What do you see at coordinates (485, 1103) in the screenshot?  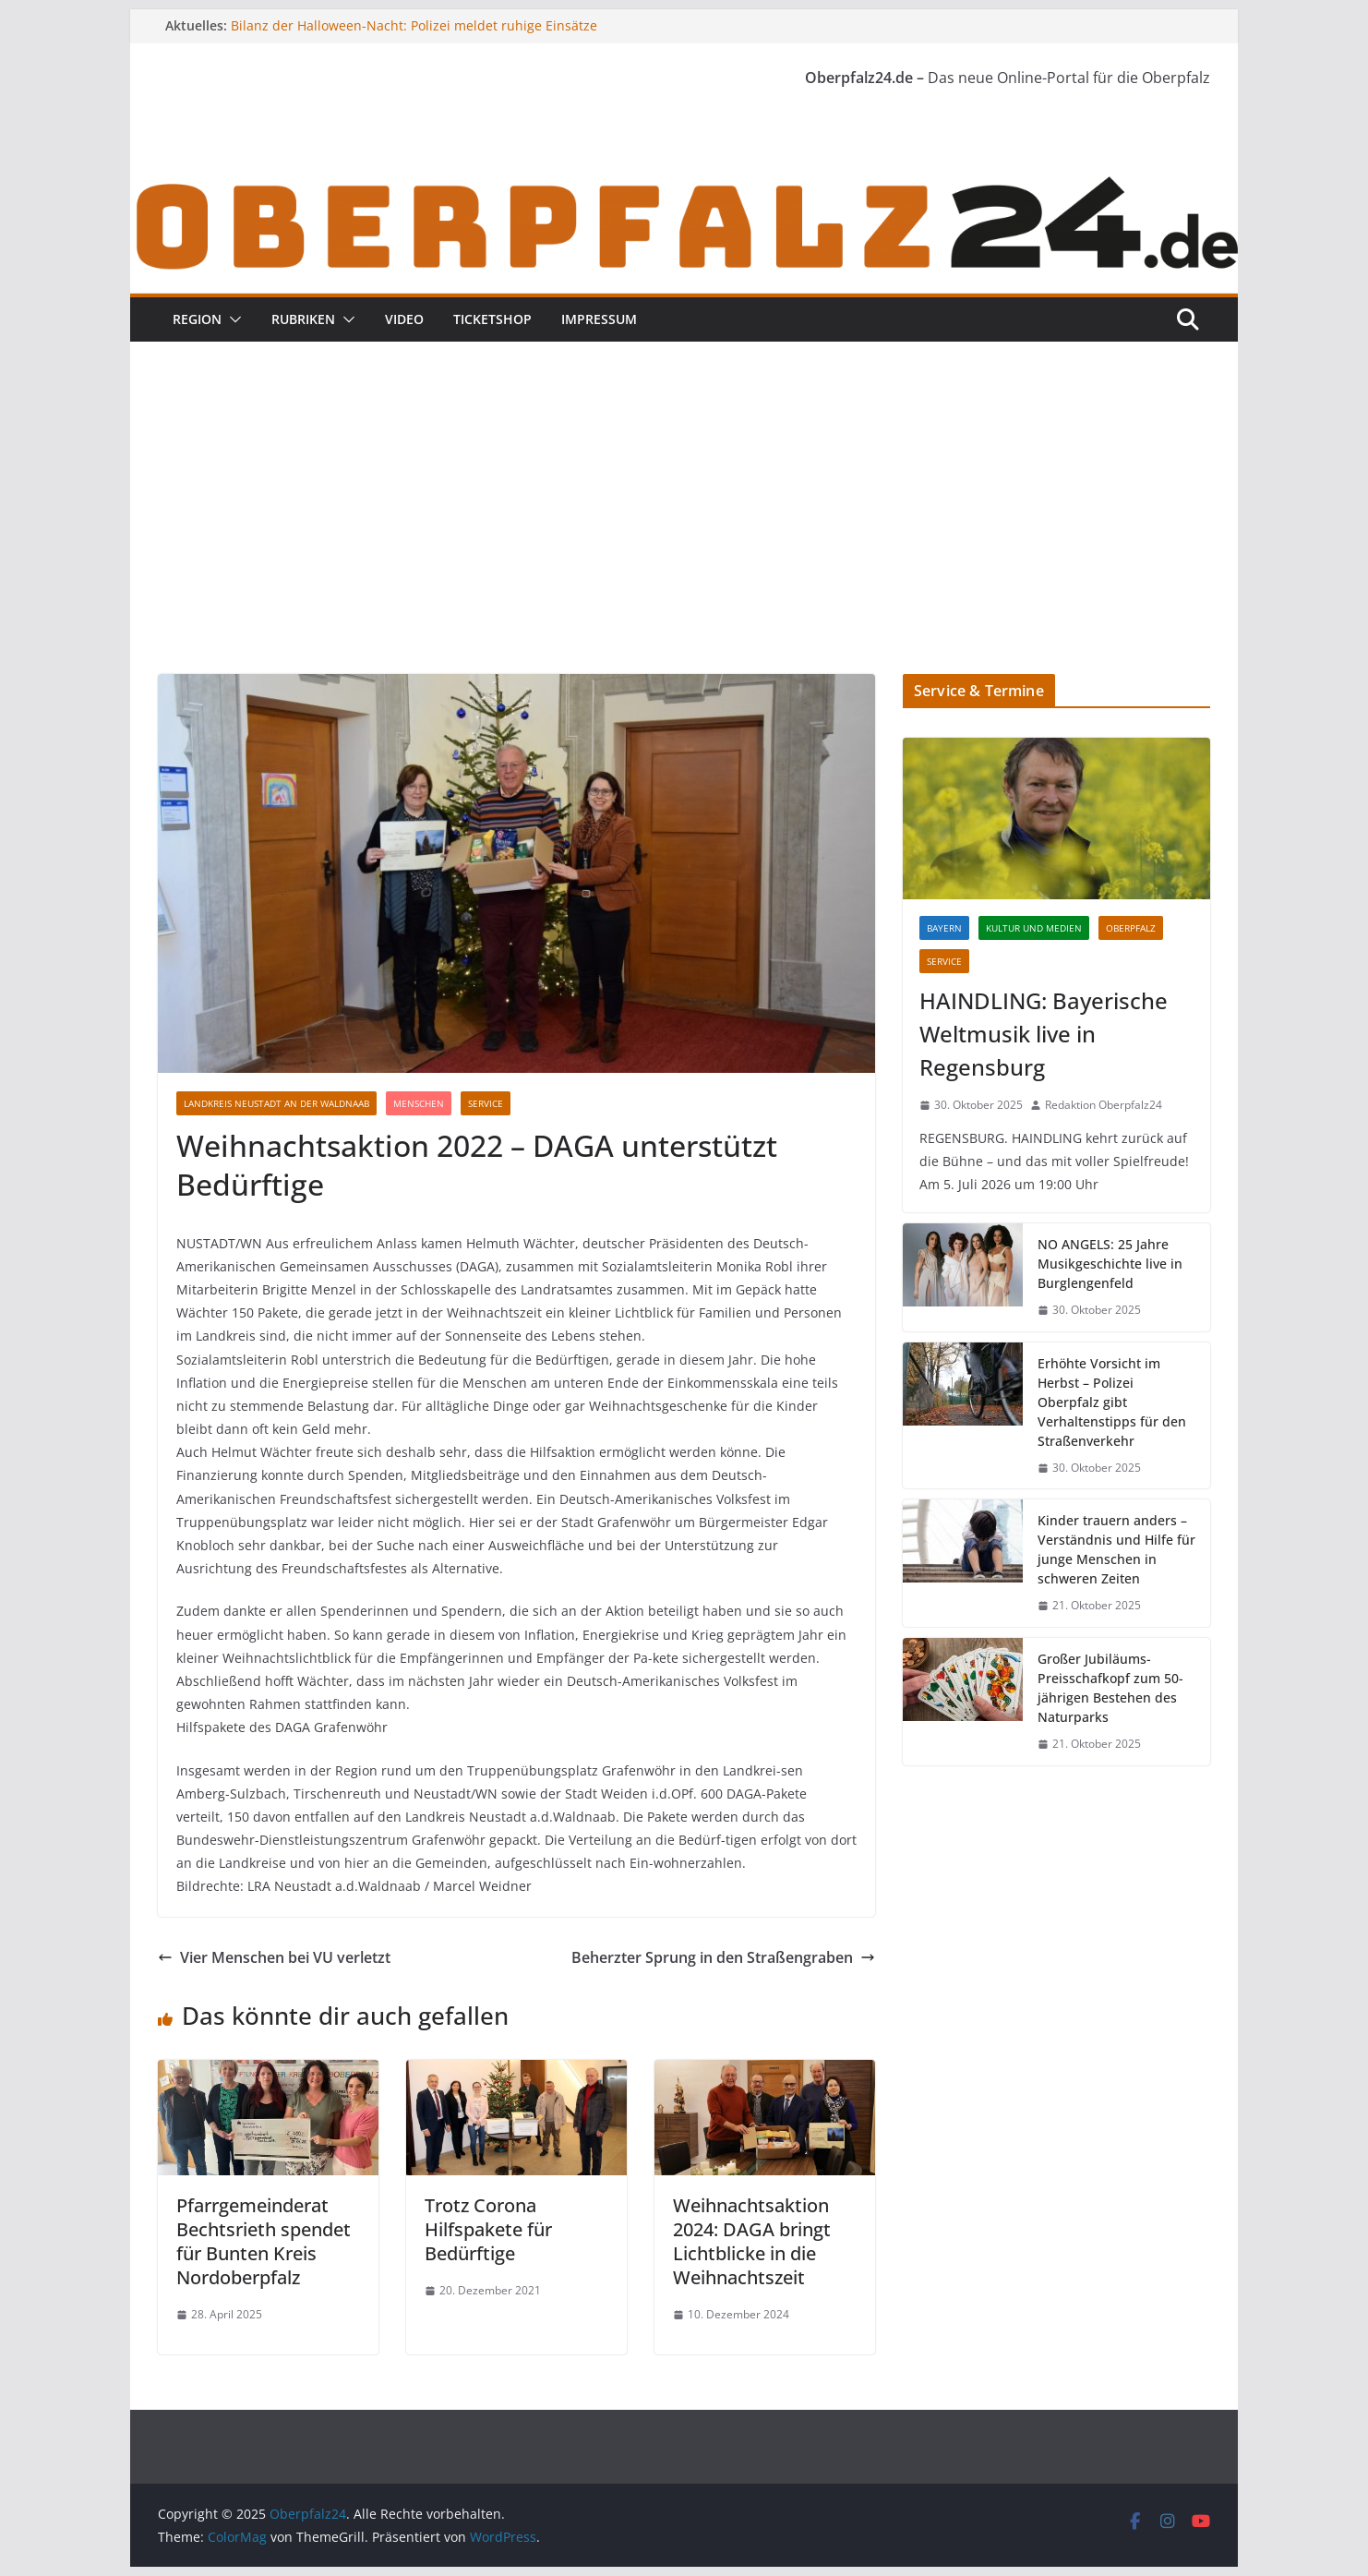 I see `Service` at bounding box center [485, 1103].